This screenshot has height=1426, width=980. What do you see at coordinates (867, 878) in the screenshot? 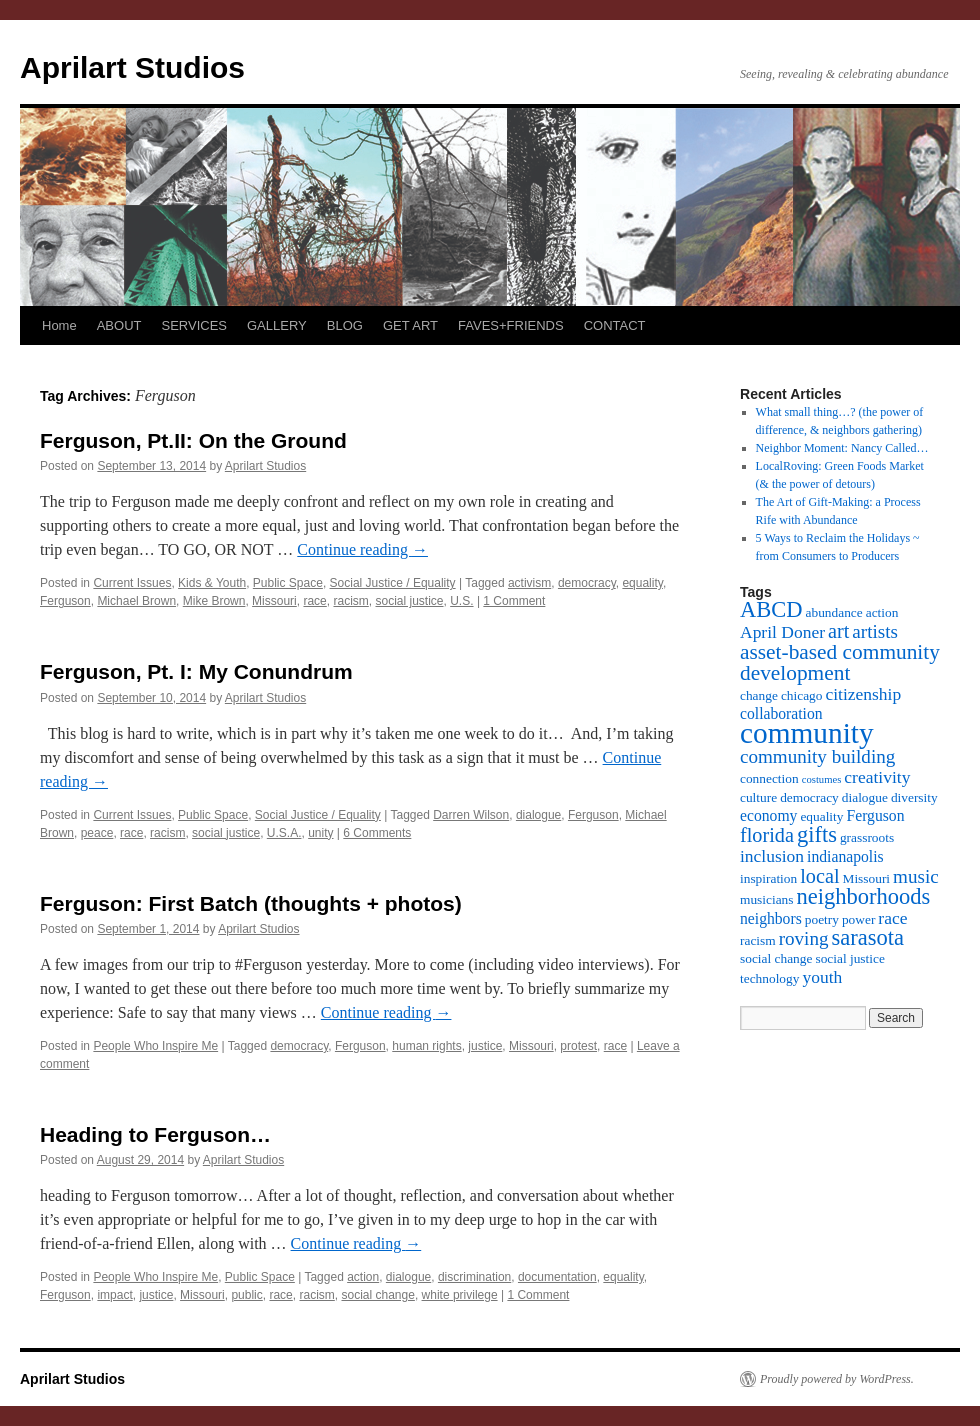
I see `Missouri [Missouri (3 items)]` at bounding box center [867, 878].